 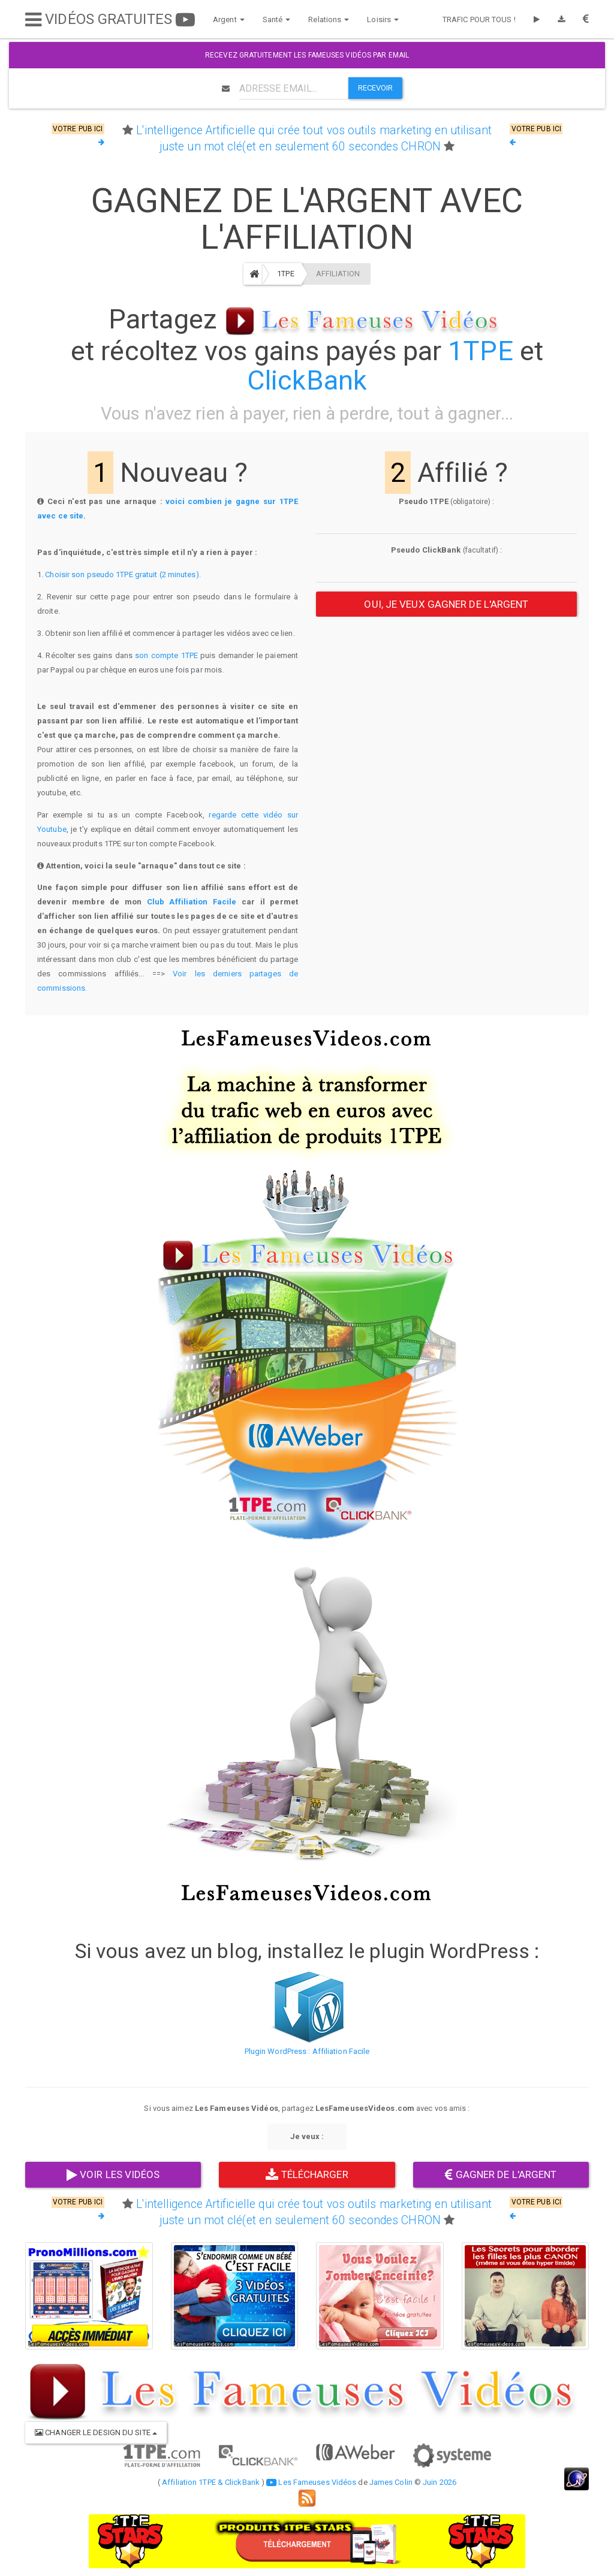 I want to click on TRAFIC POUR TOUS !, so click(x=479, y=19).